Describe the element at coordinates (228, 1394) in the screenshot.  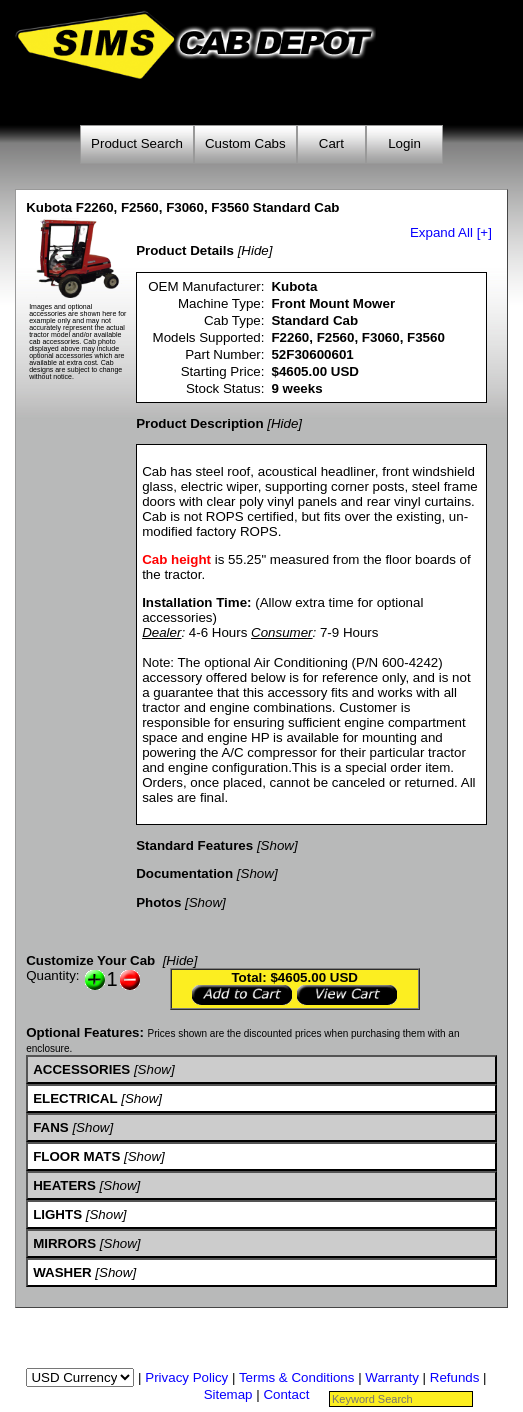
I see `Sitemap` at that location.